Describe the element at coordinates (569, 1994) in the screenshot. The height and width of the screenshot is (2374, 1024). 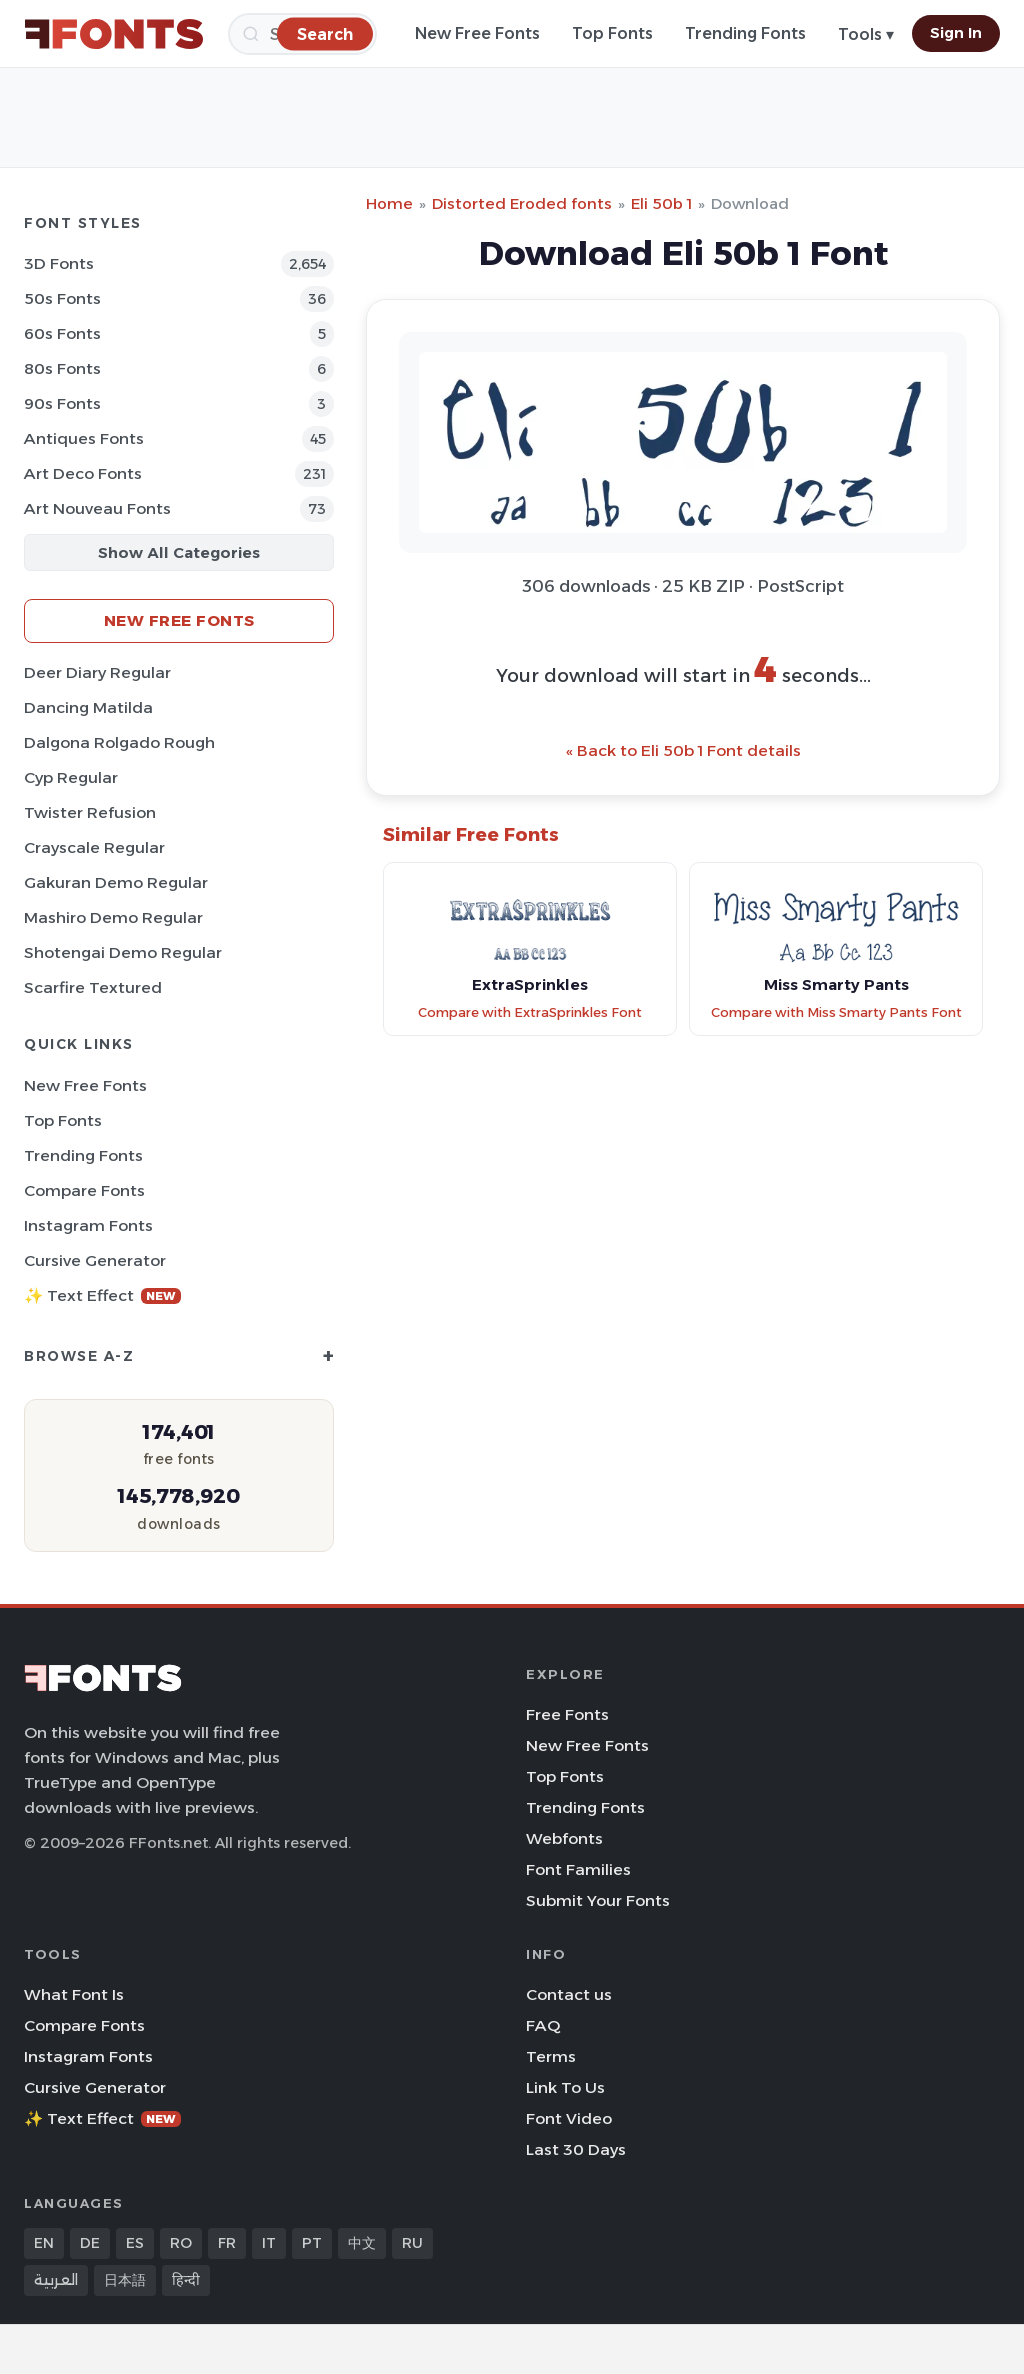
I see `Contact us` at that location.